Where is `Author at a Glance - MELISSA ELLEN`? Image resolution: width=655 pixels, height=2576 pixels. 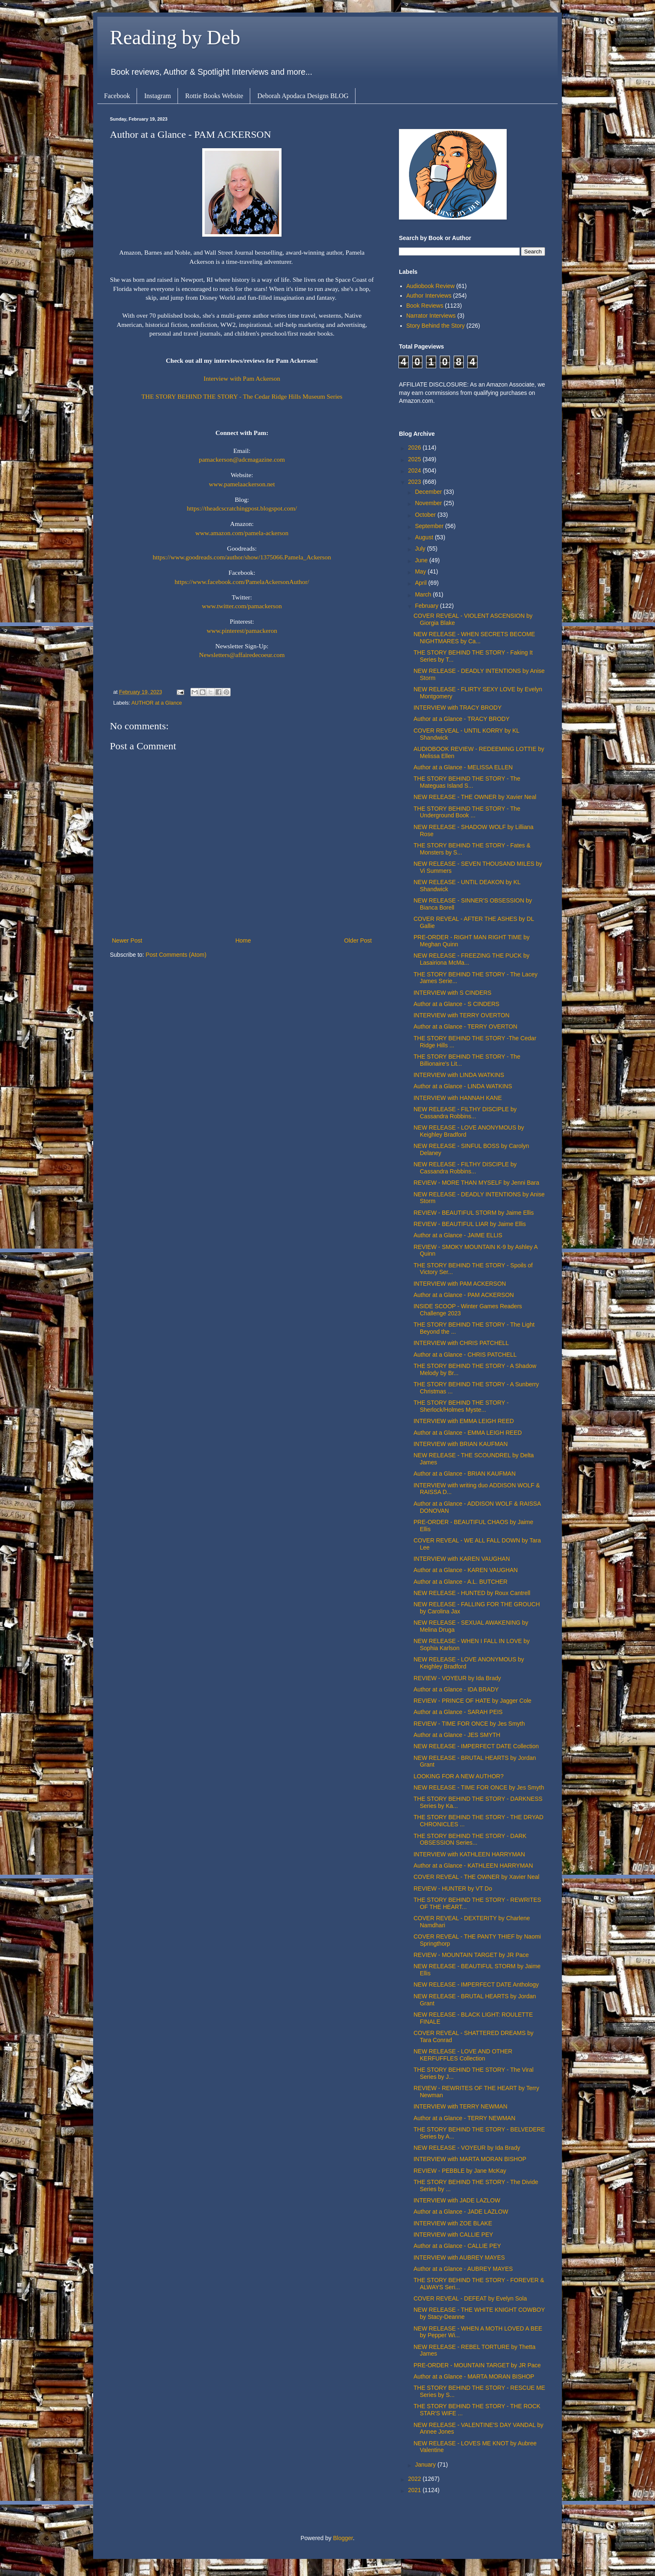
Author at a Glance - MELISSA ELLEN is located at coordinates (463, 767).